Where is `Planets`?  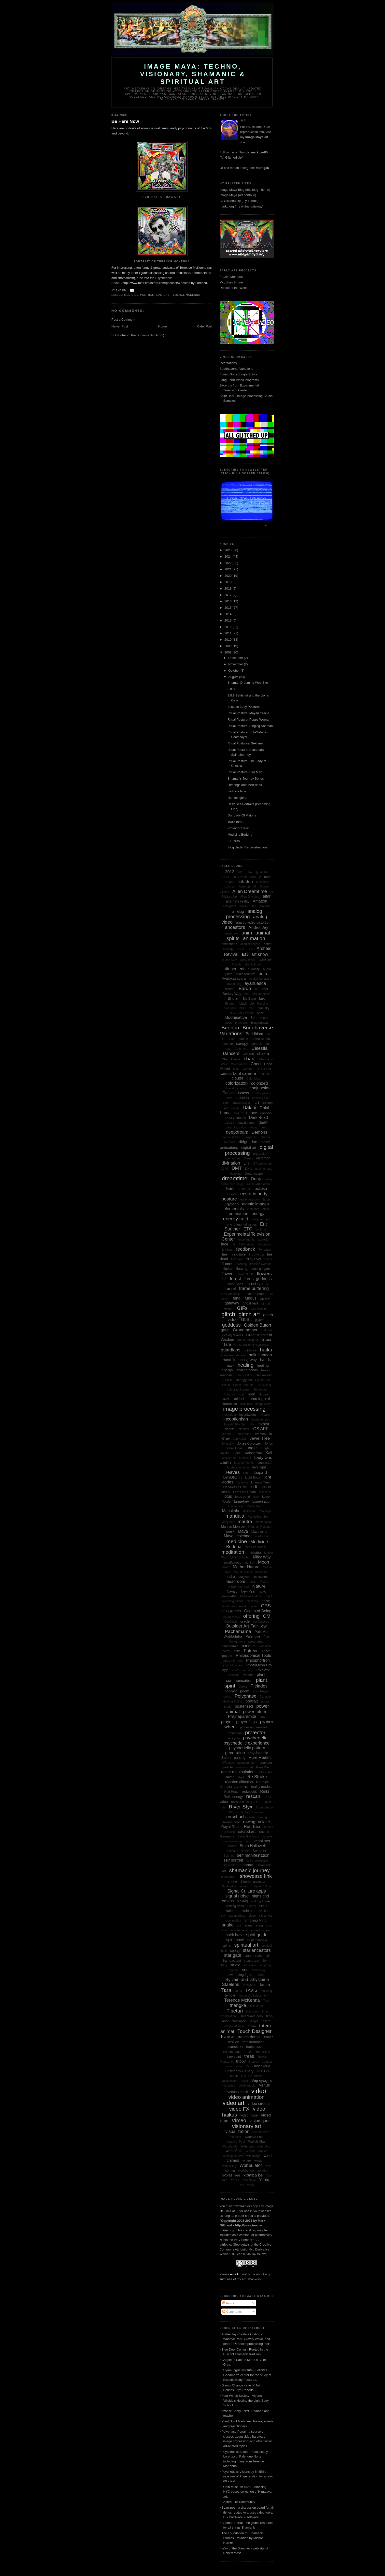
Planets is located at coordinates (248, 1675).